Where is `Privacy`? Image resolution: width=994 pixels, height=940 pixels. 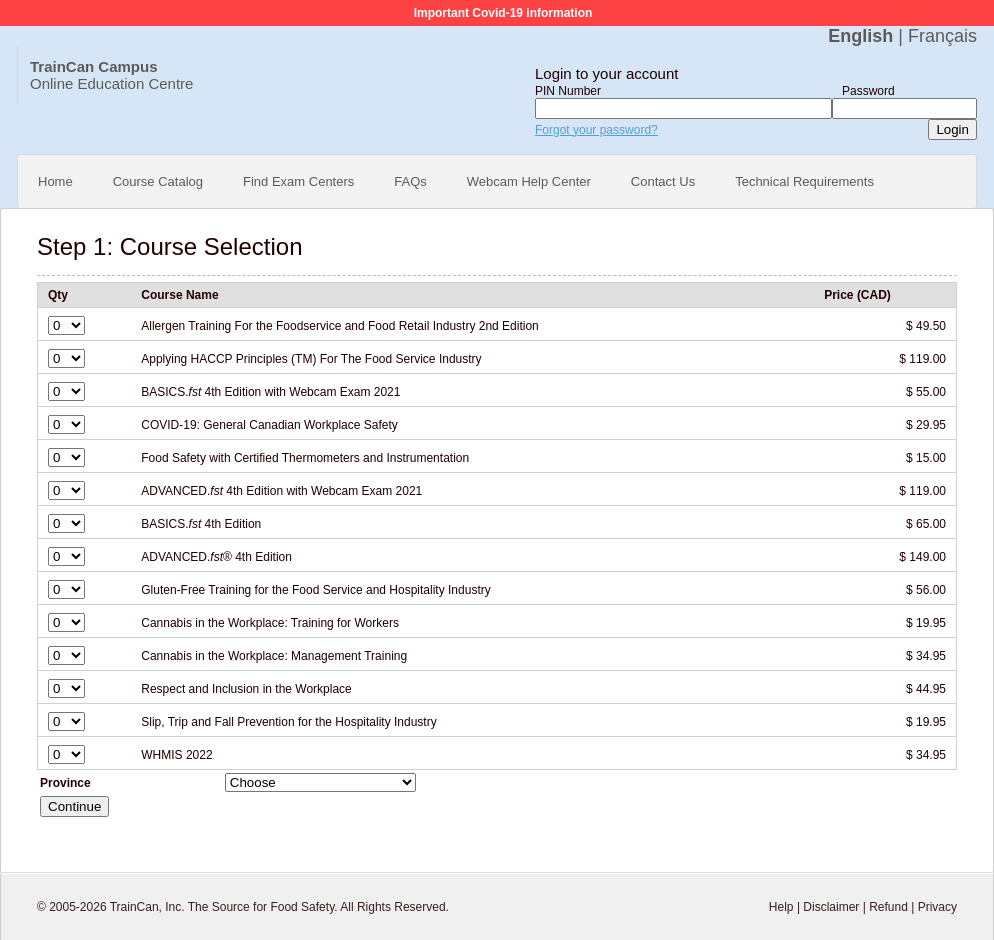 Privacy is located at coordinates (937, 907).